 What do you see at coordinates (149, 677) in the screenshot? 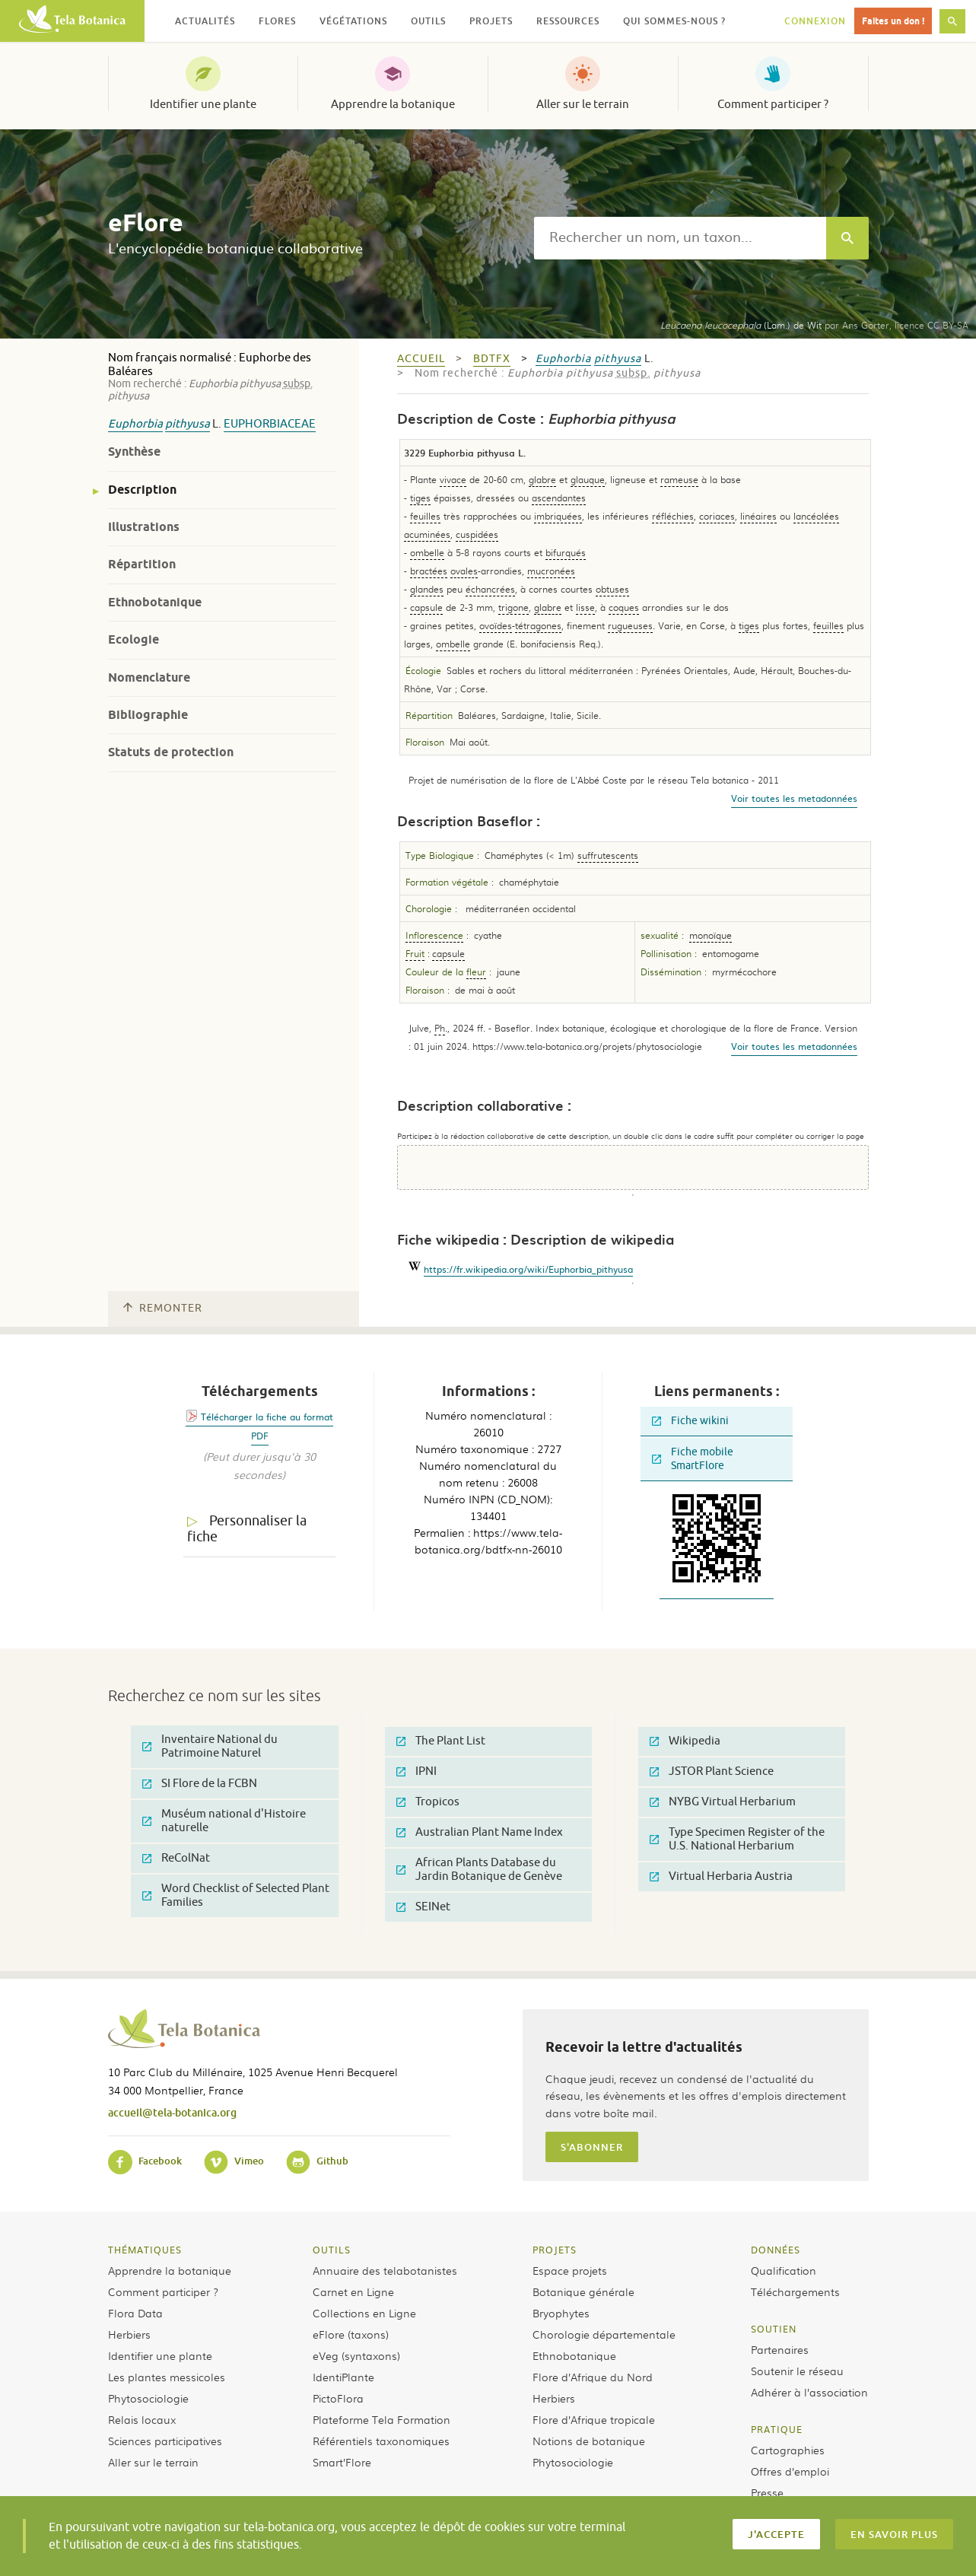
I see `Nomenclature` at bounding box center [149, 677].